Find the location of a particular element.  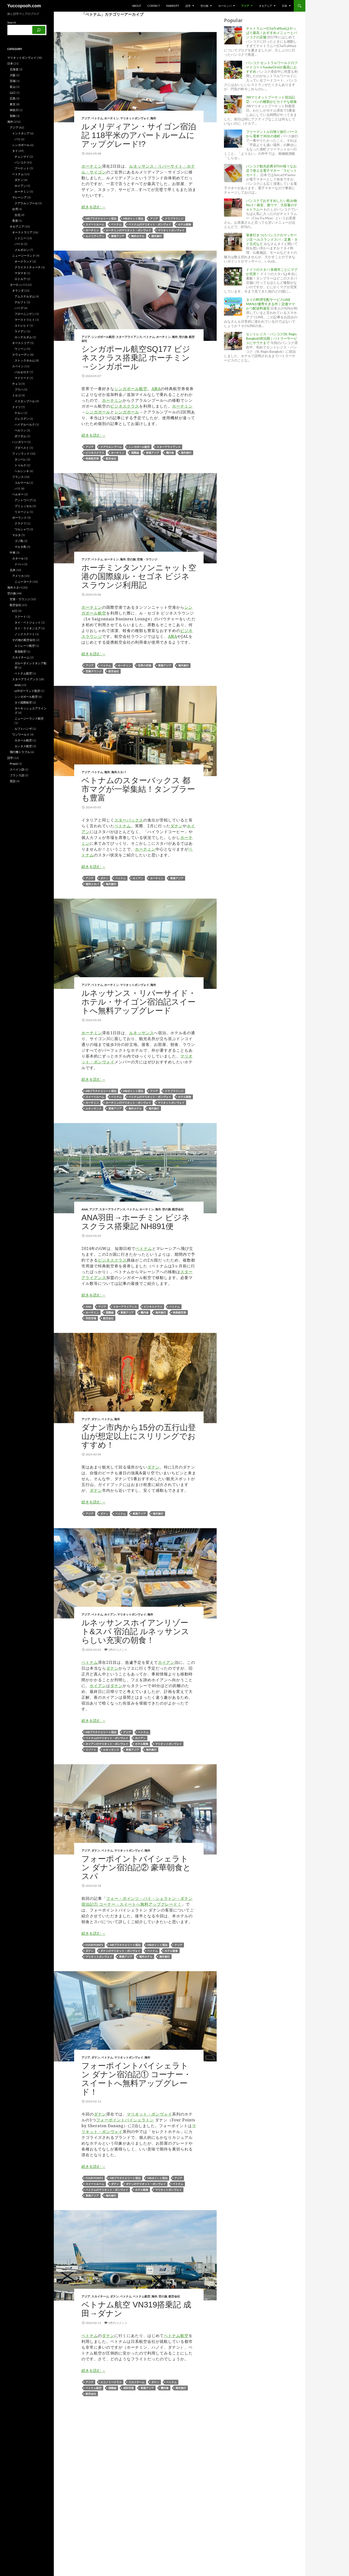

海外ホテル is located at coordinates (137, 236).